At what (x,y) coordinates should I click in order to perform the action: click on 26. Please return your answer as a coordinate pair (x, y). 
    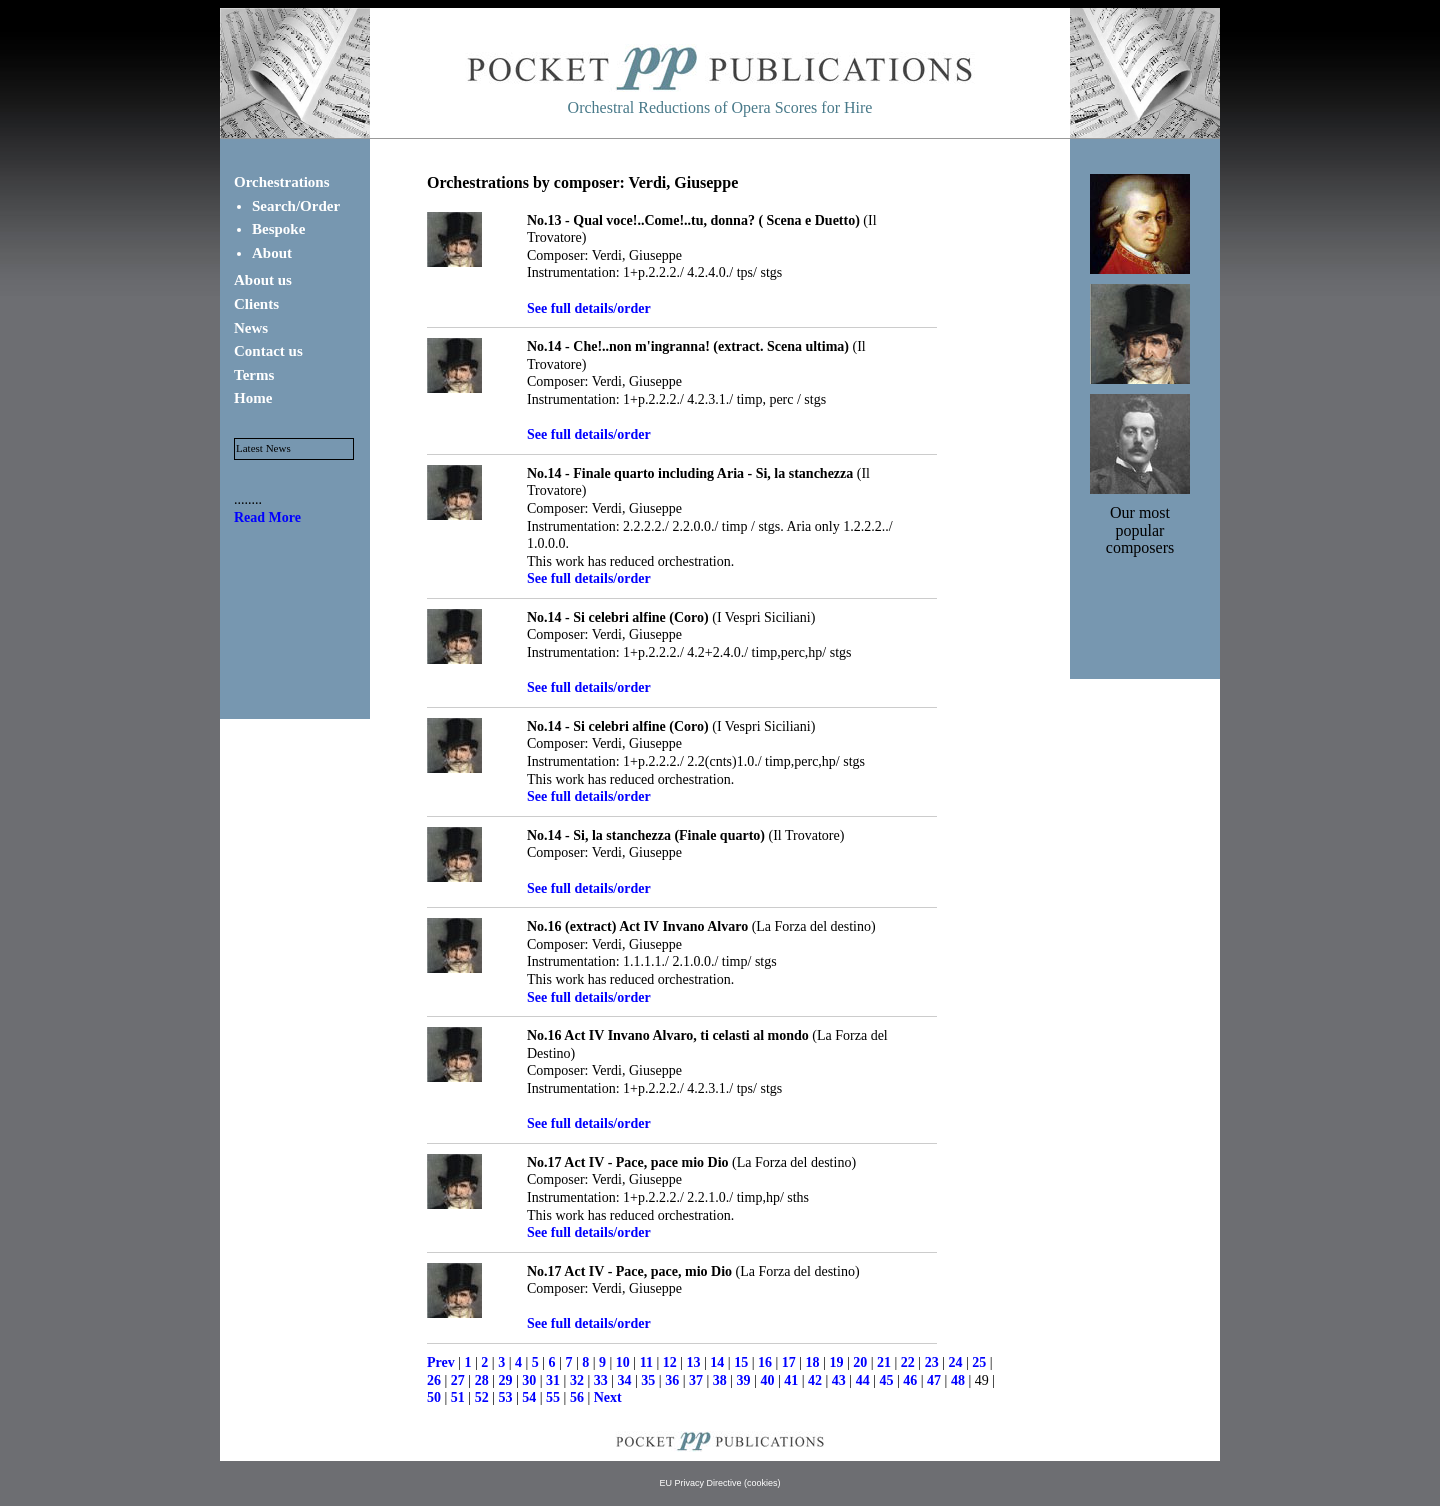
    Looking at the image, I should click on (434, 1380).